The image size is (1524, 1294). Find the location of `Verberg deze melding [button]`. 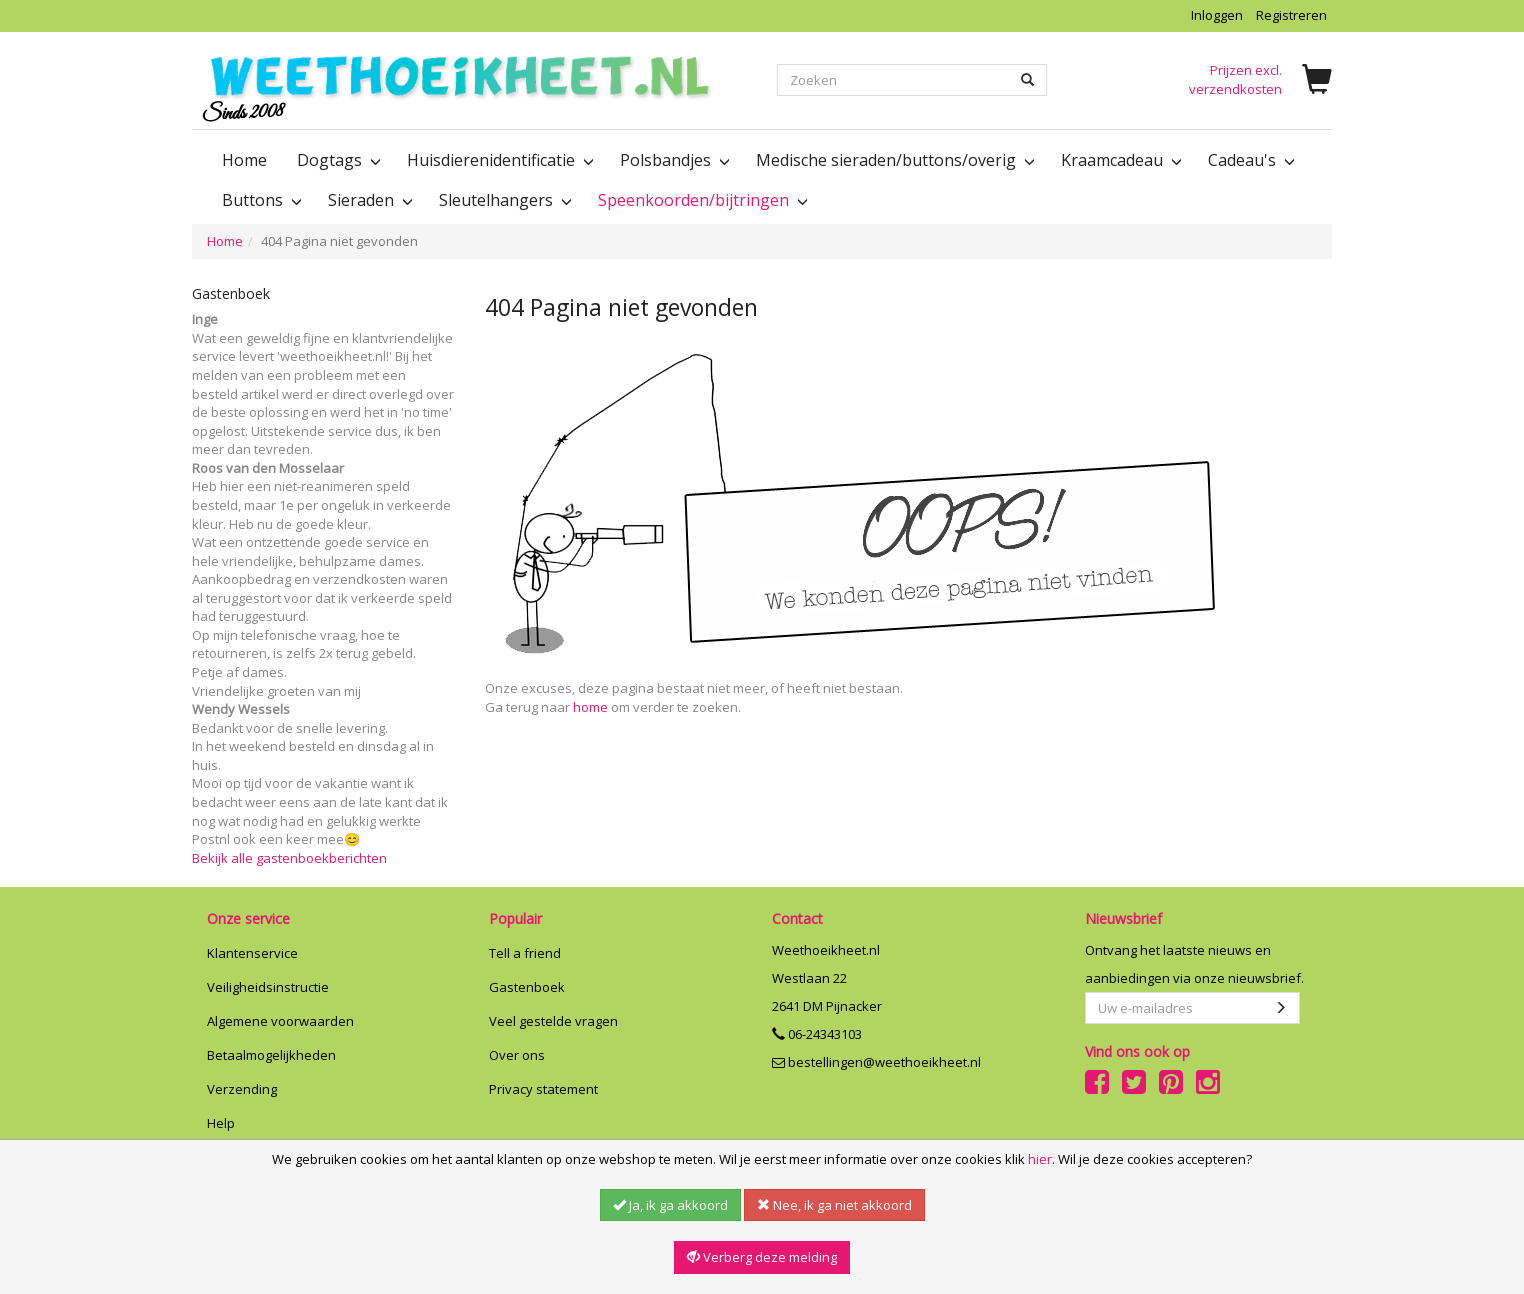

Verberg deze melding [button] is located at coordinates (762, 1257).